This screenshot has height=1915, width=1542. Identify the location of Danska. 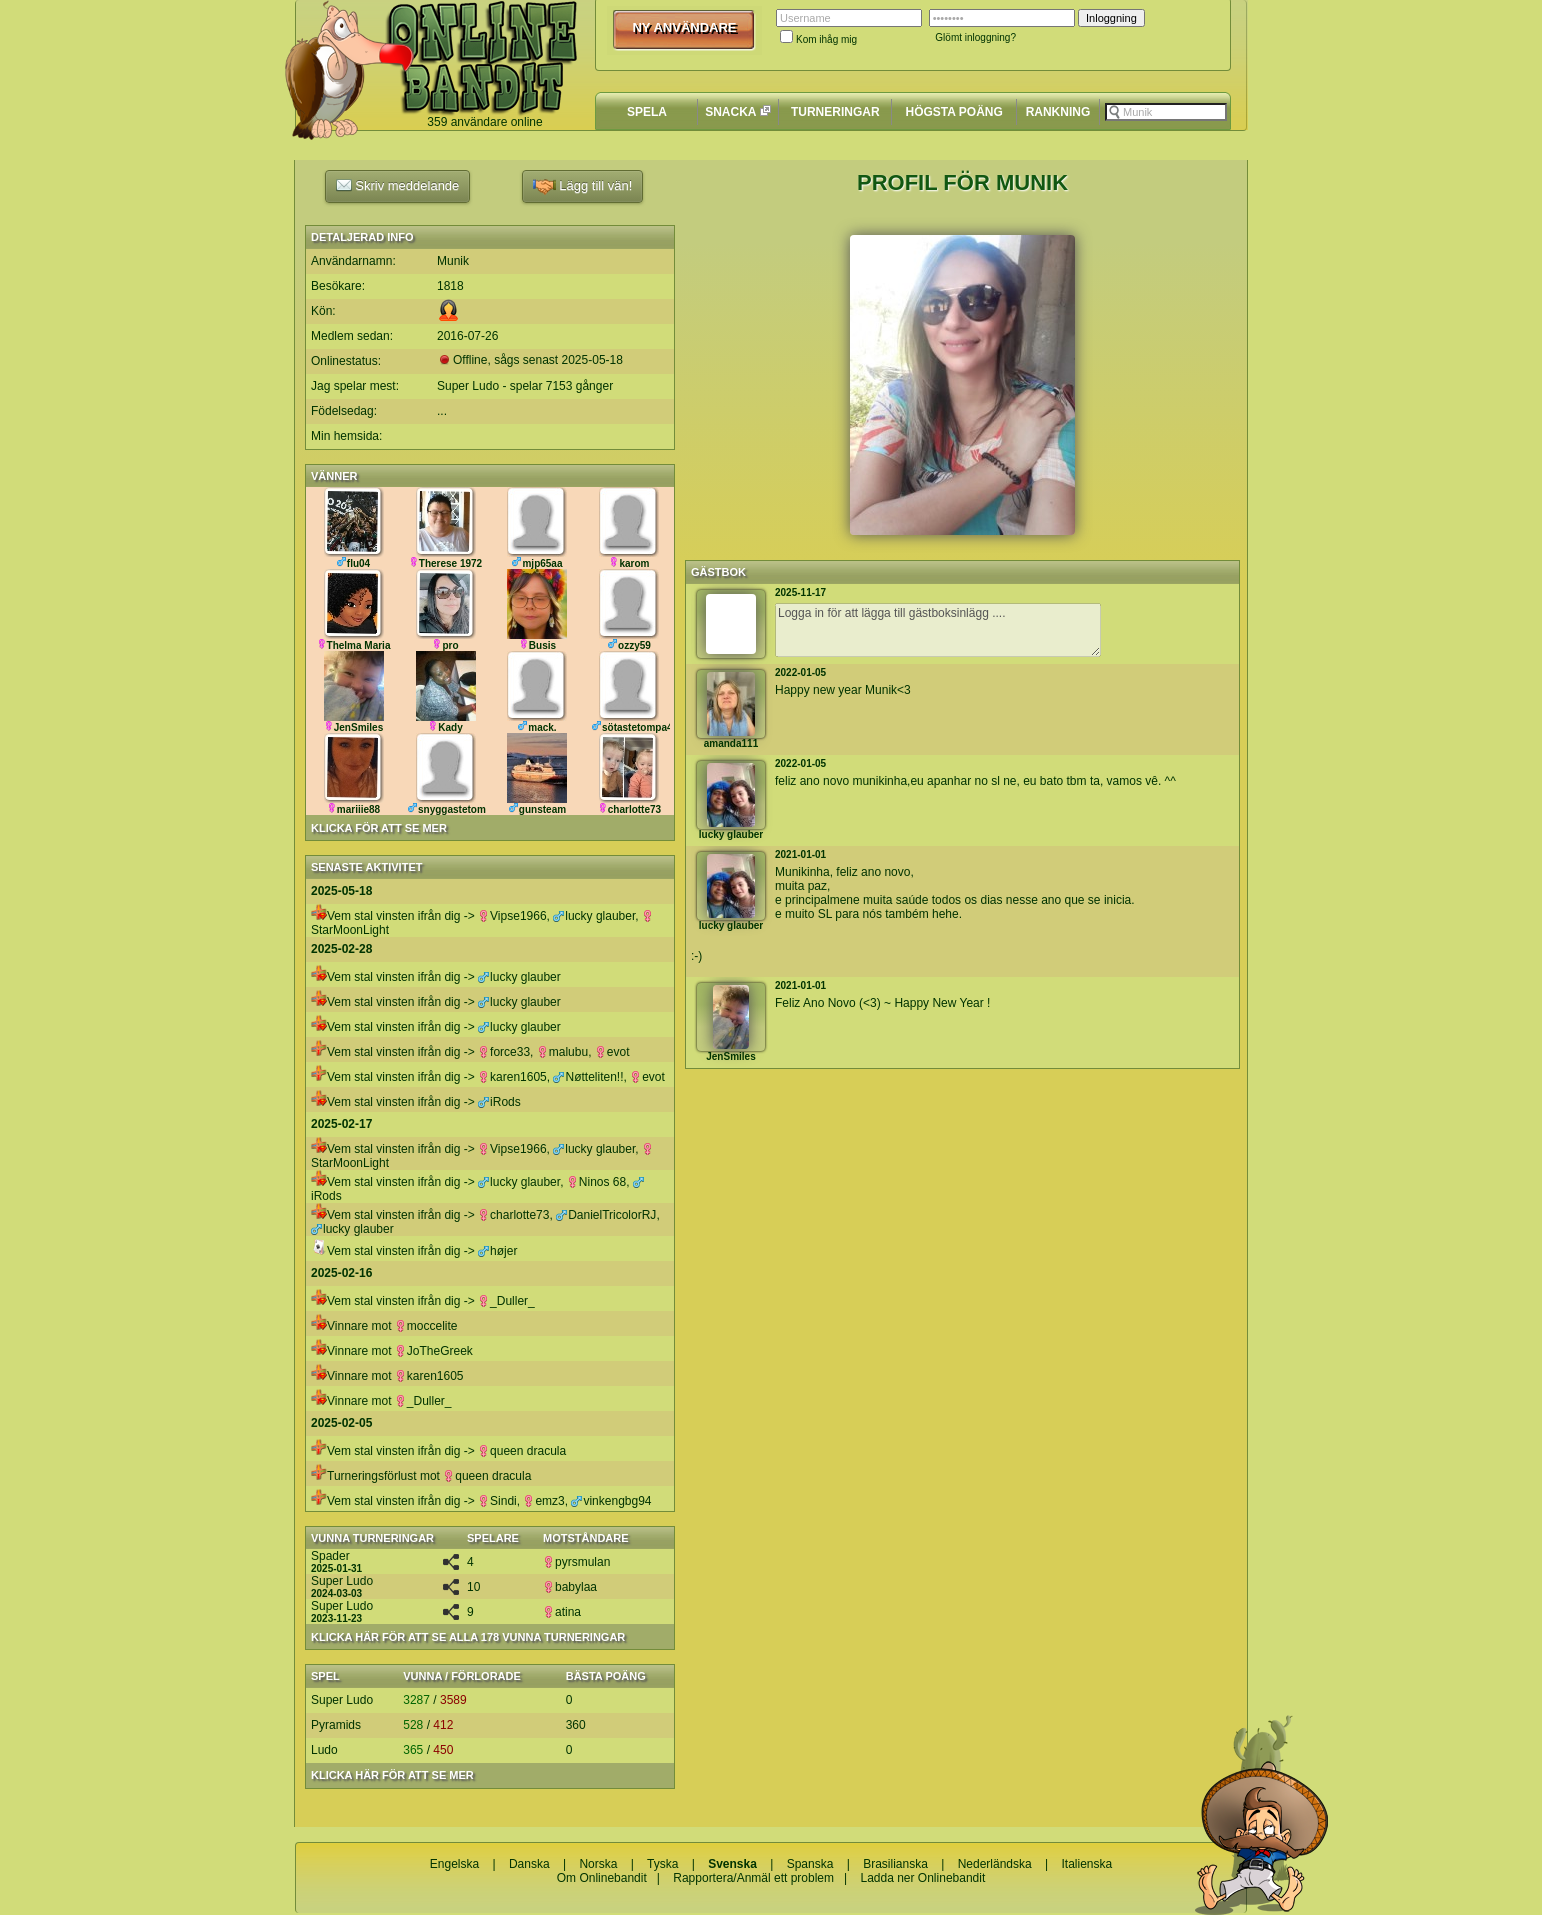
(529, 1864).